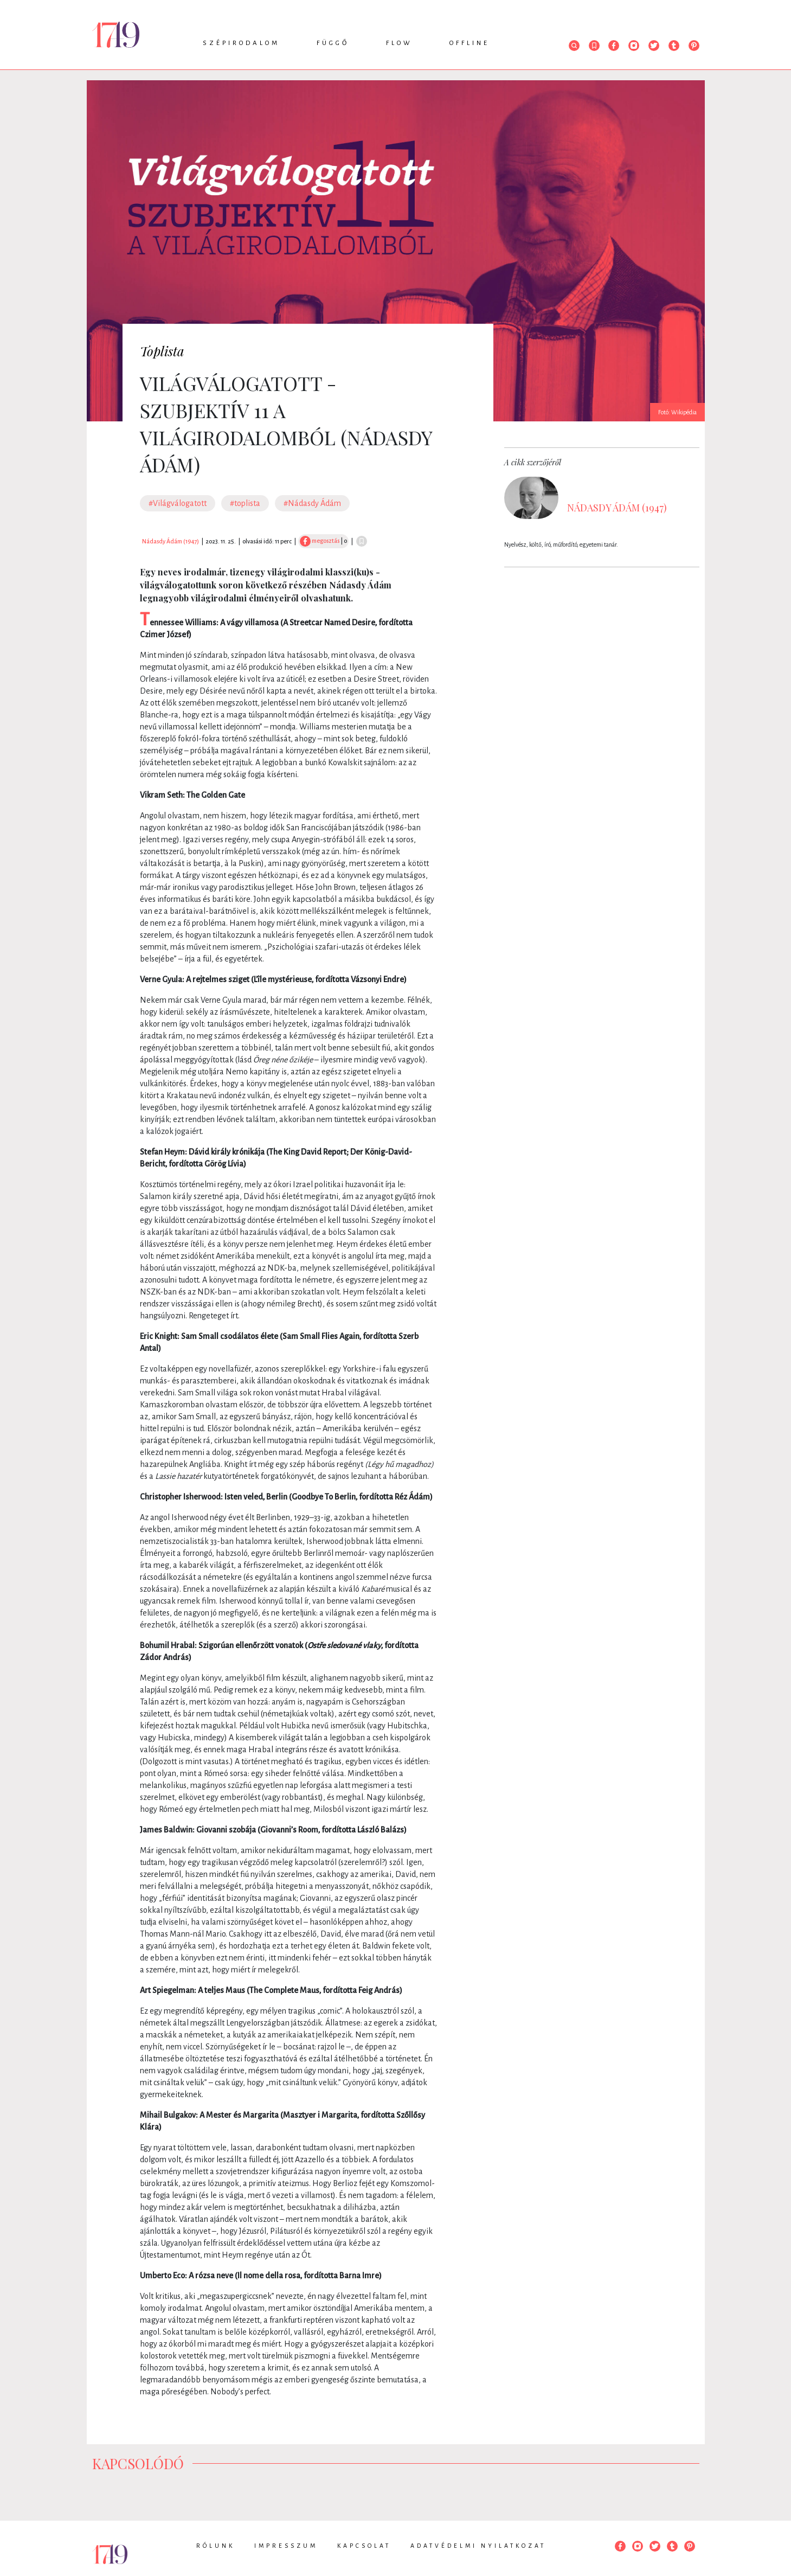  I want to click on Függő, so click(333, 43).